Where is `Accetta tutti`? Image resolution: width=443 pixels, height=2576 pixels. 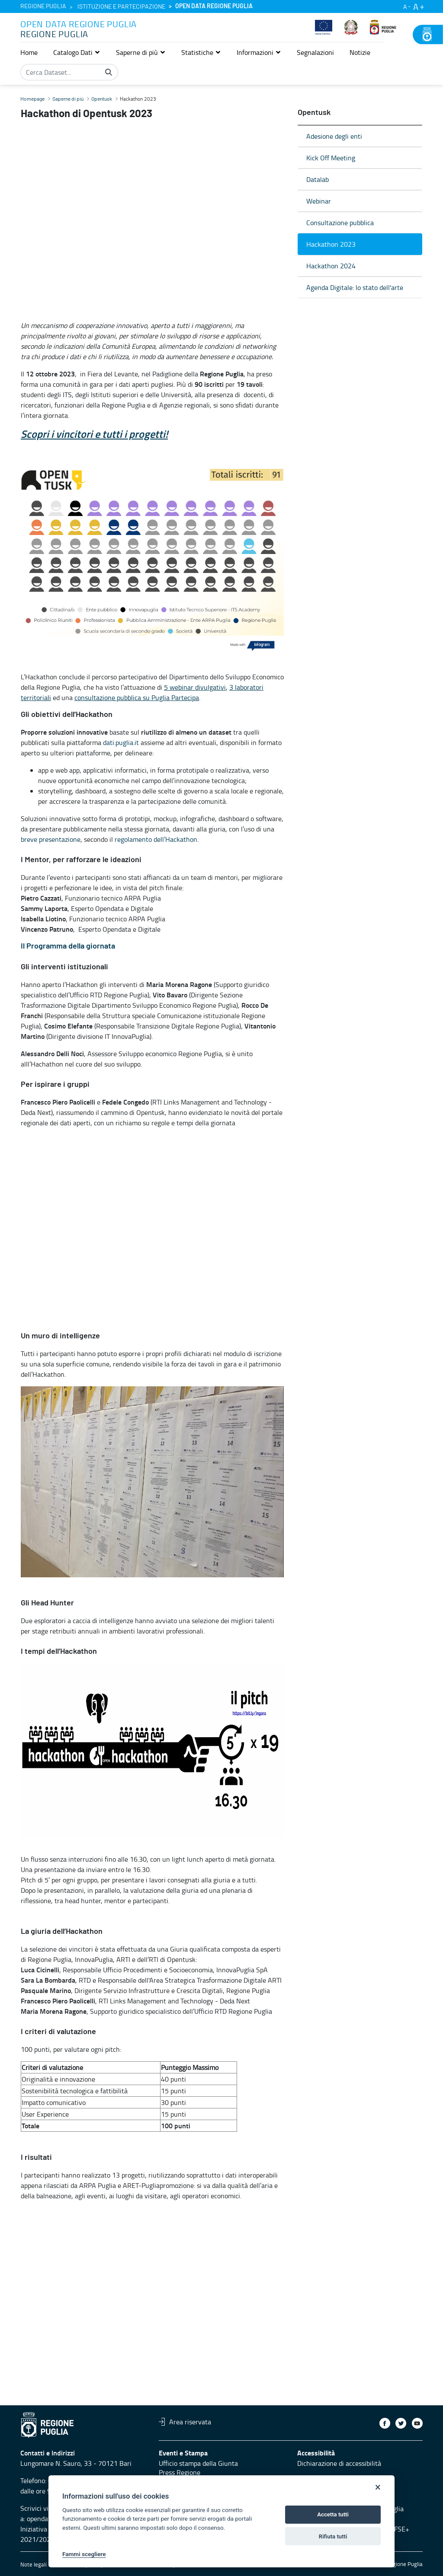
Accetta tutti is located at coordinates (333, 2514).